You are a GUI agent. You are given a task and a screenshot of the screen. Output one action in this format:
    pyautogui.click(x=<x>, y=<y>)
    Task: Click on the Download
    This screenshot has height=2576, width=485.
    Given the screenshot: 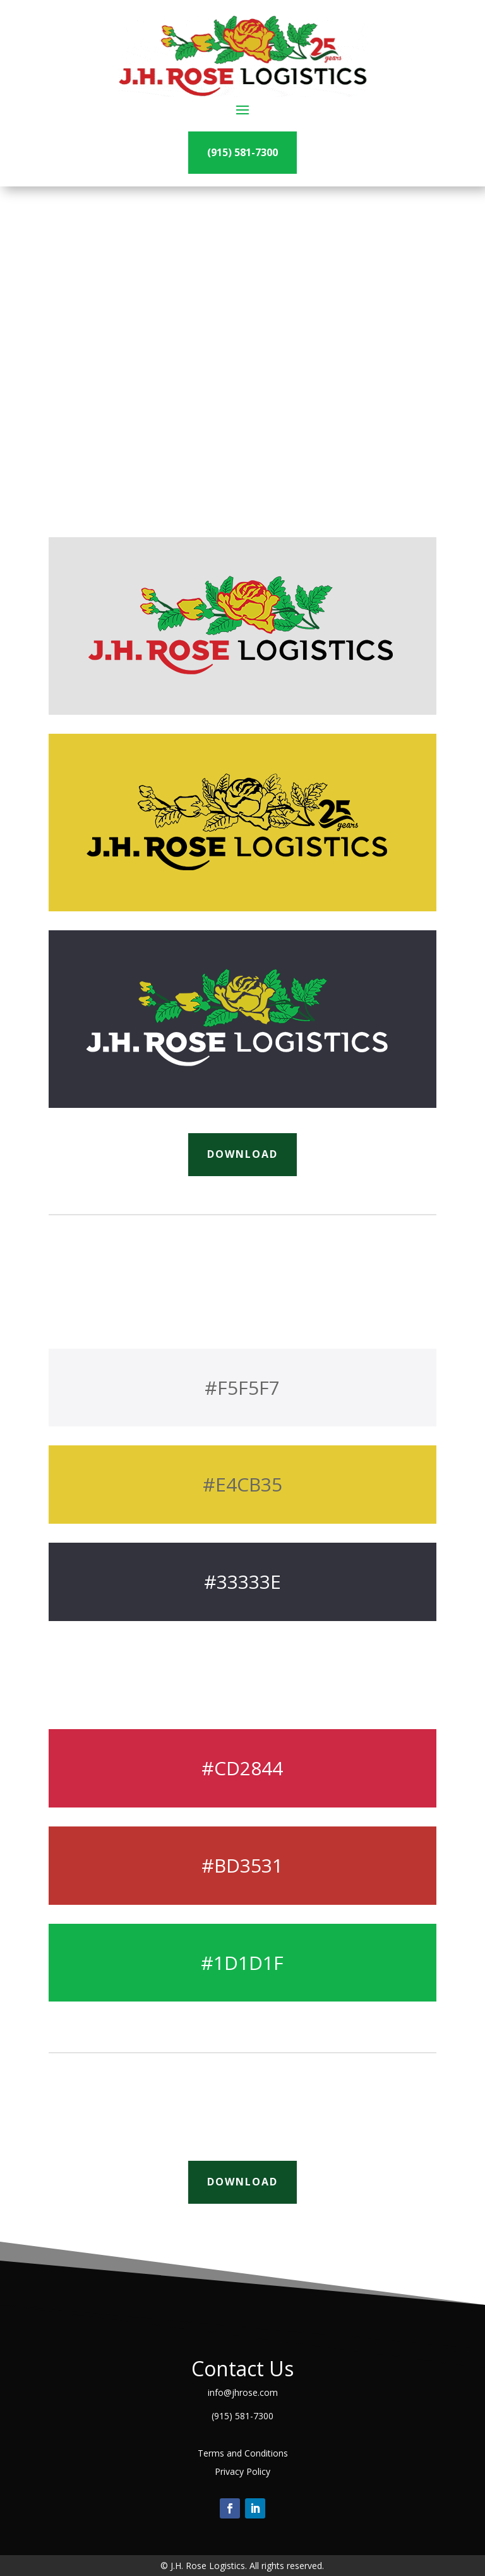 What is the action you would take?
    pyautogui.click(x=242, y=1154)
    